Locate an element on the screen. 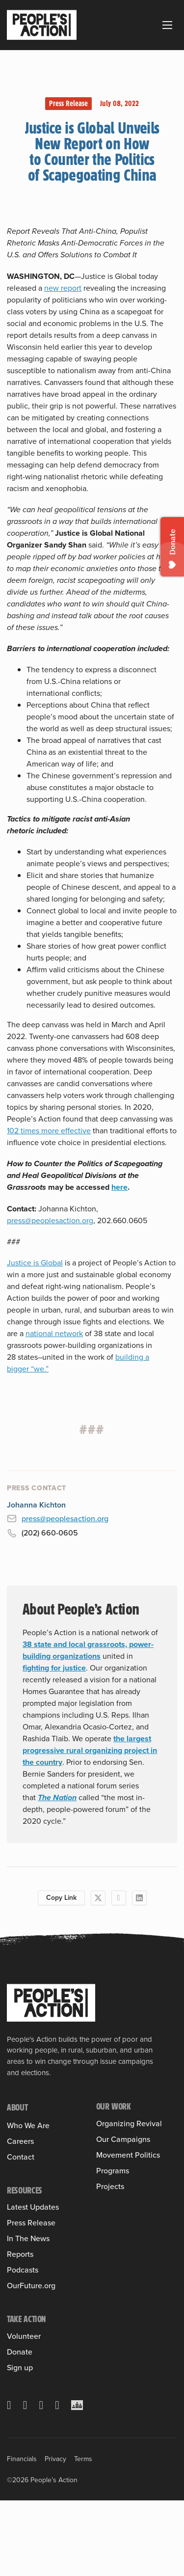 This screenshot has width=184, height=2576. Careers is located at coordinates (20, 2216).